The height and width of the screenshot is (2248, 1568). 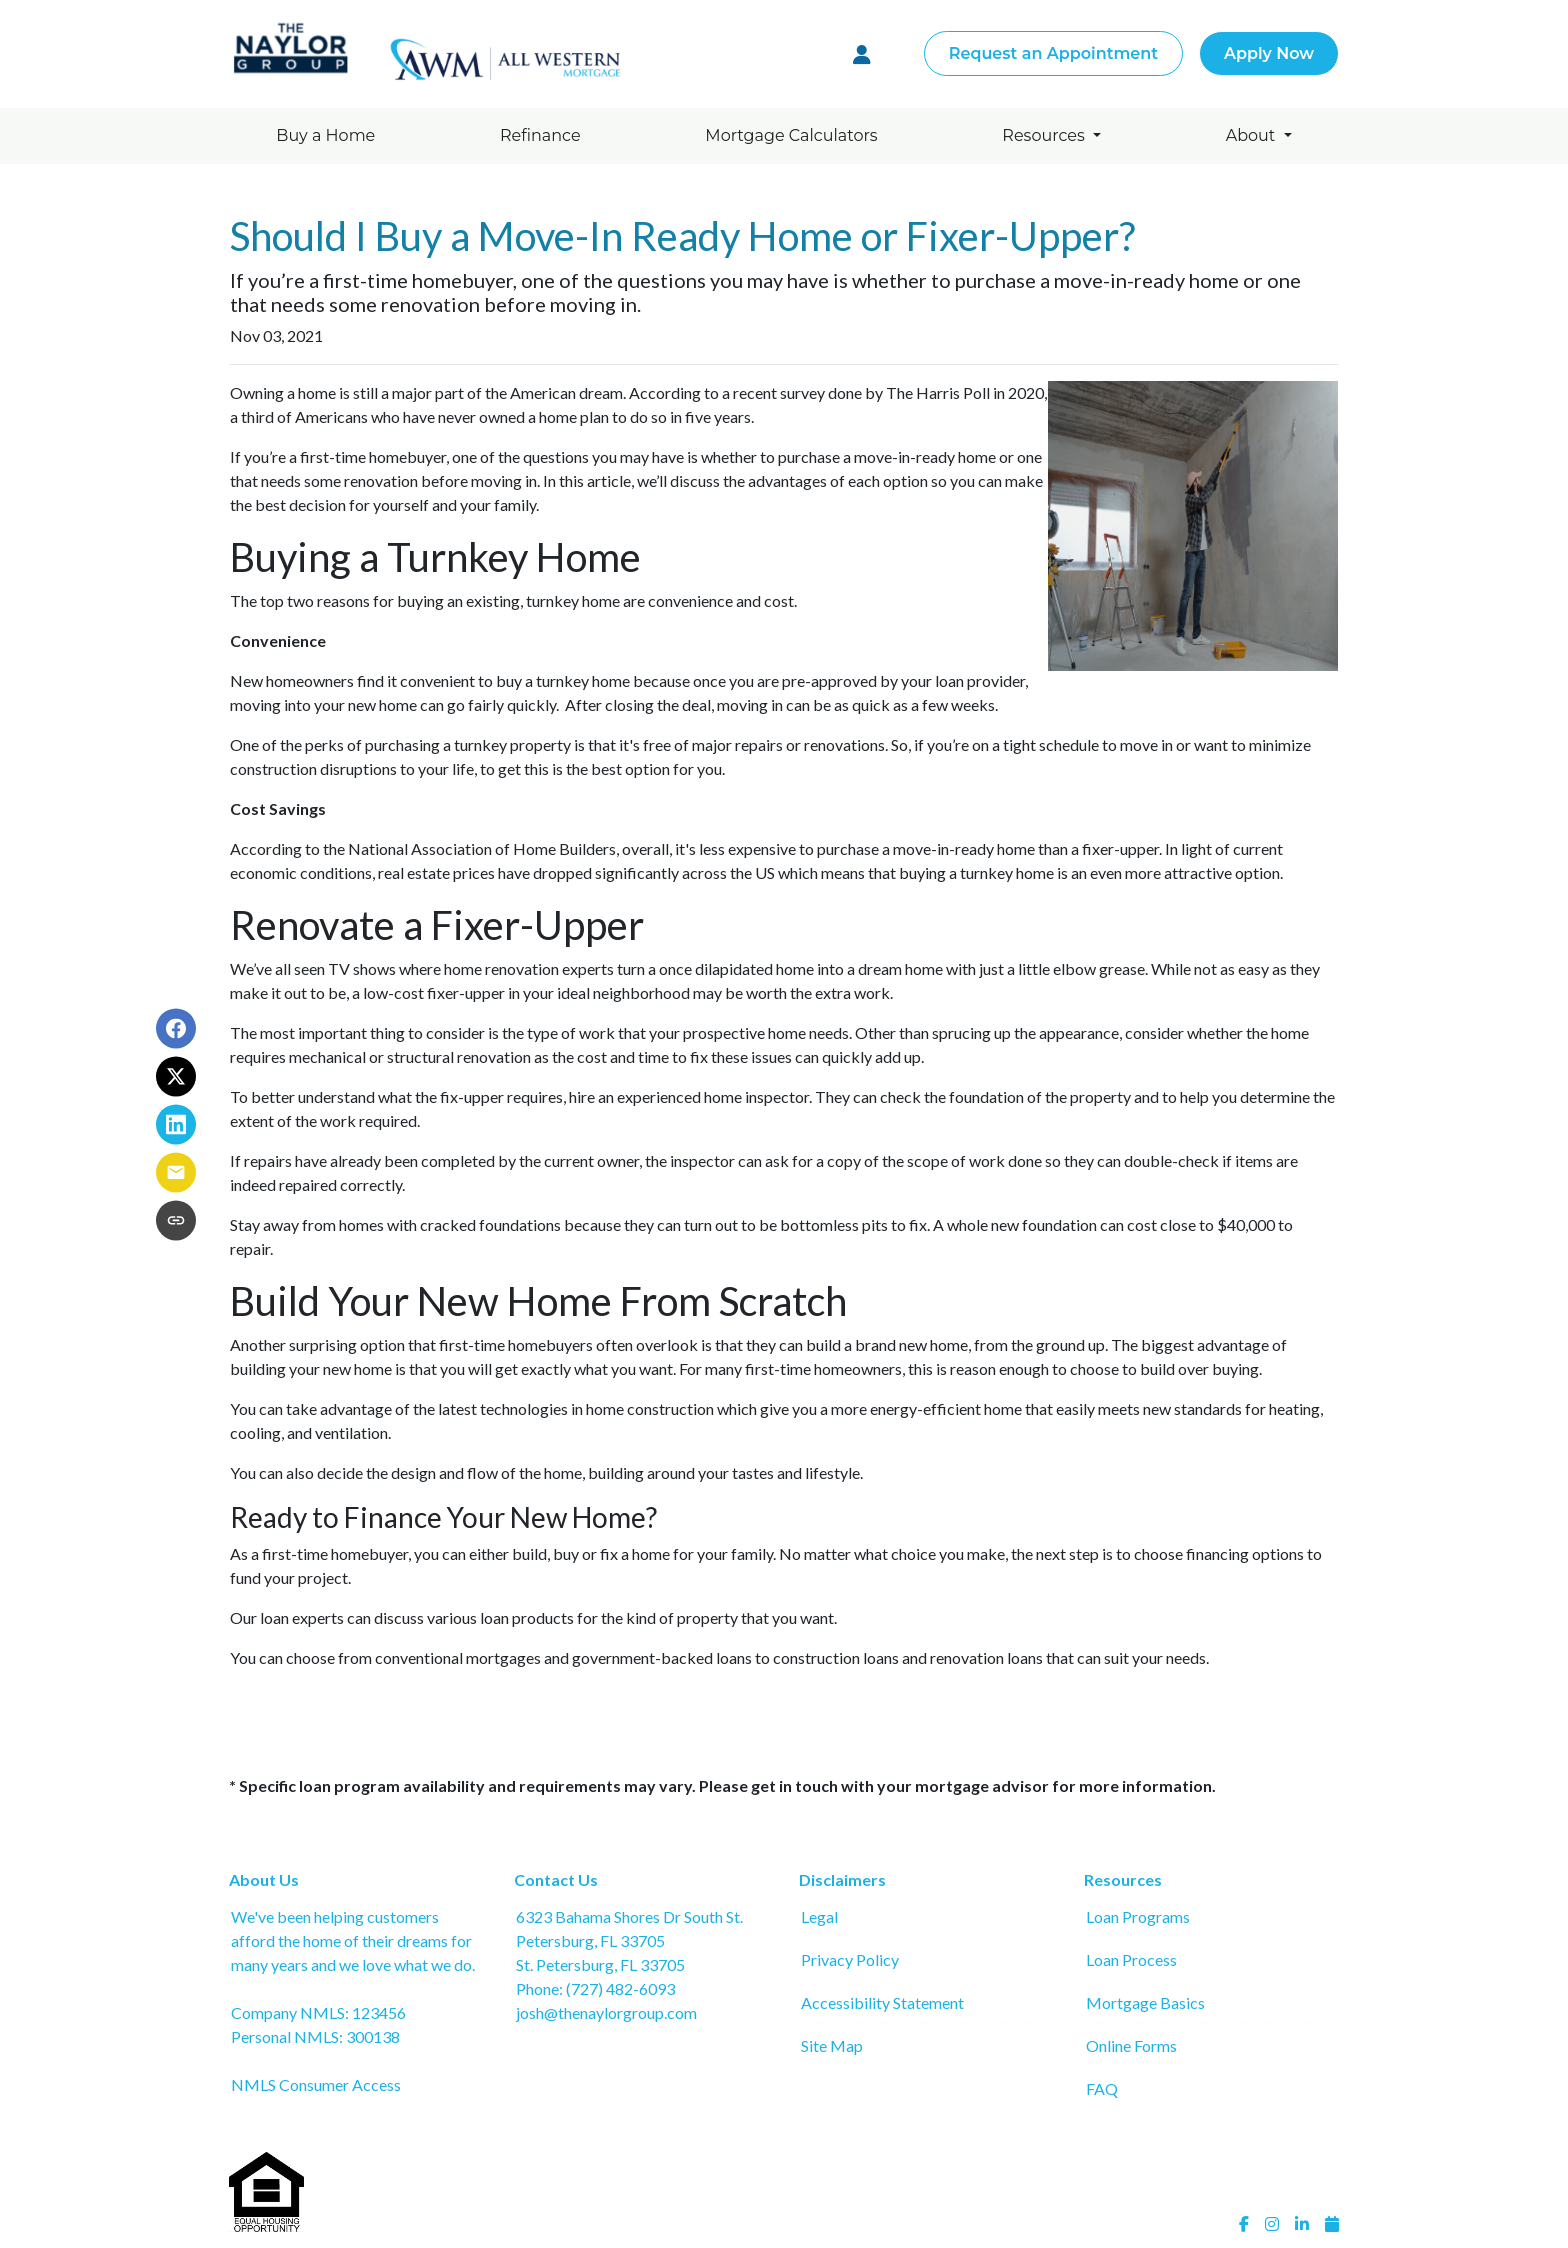 I want to click on Request an Appointment, so click(x=1053, y=53).